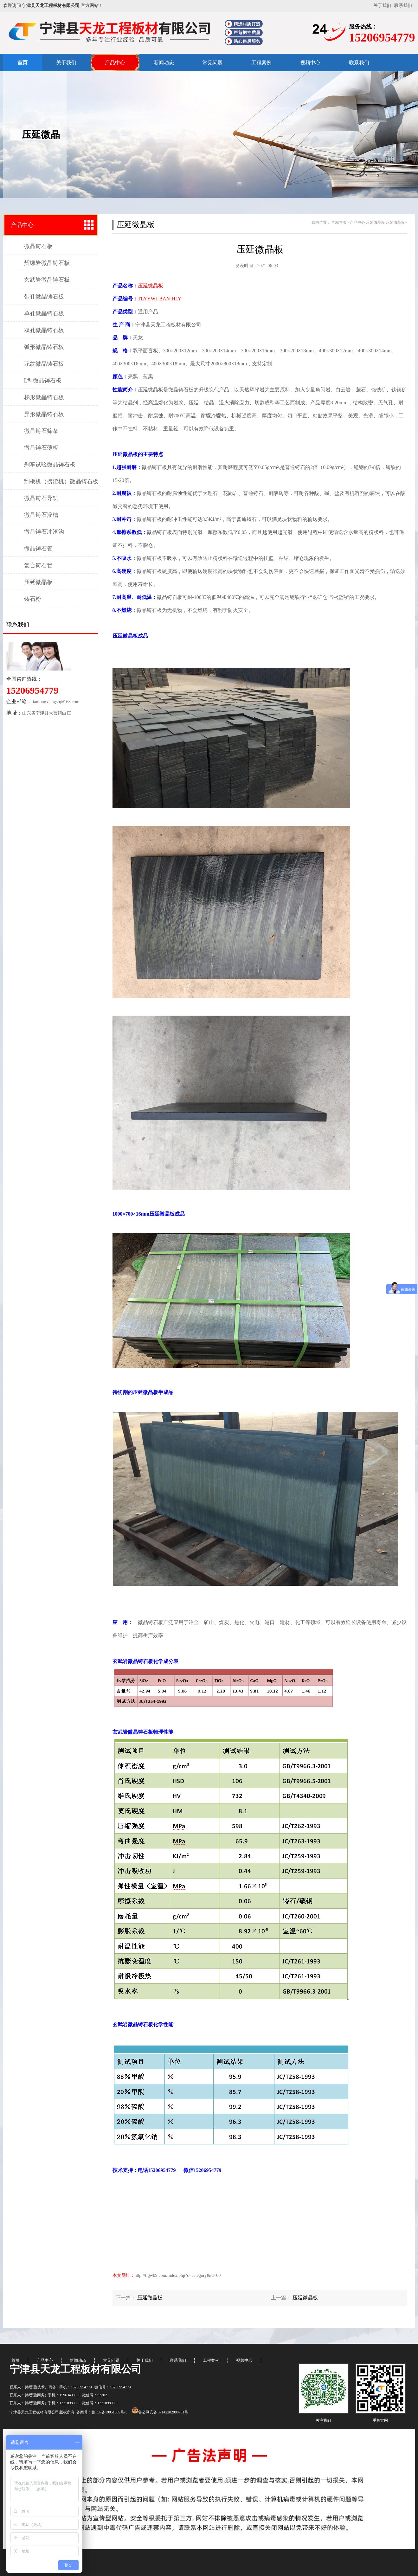  Describe the element at coordinates (38, 246) in the screenshot. I see `微晶铸石板` at that location.